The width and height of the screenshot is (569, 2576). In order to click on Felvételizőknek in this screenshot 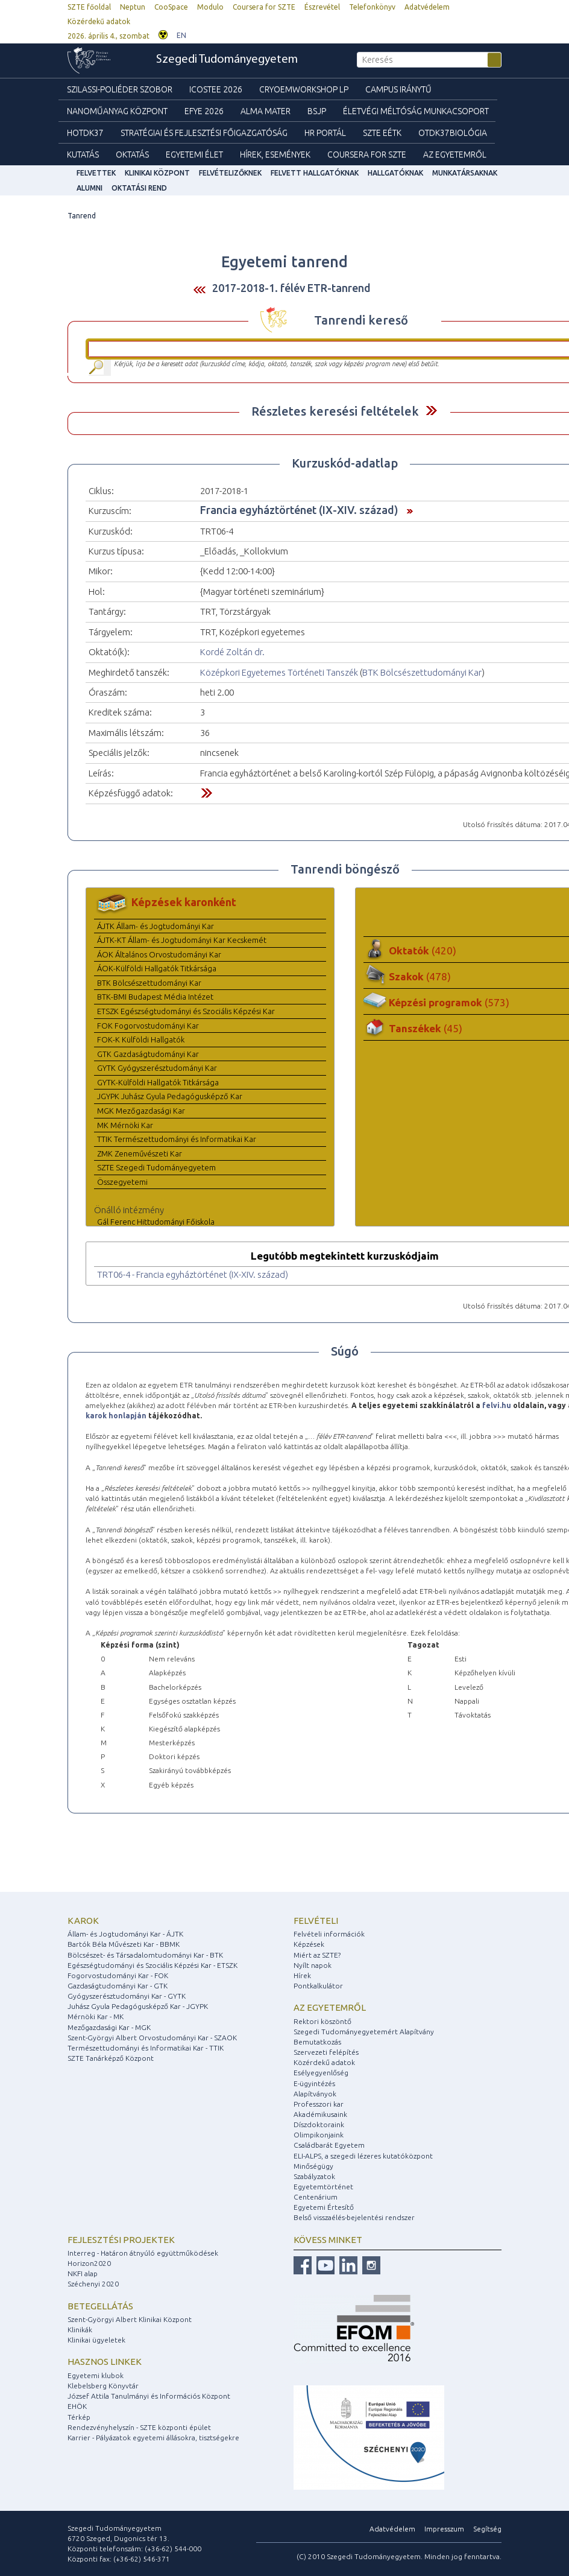, I will do `click(230, 173)`.